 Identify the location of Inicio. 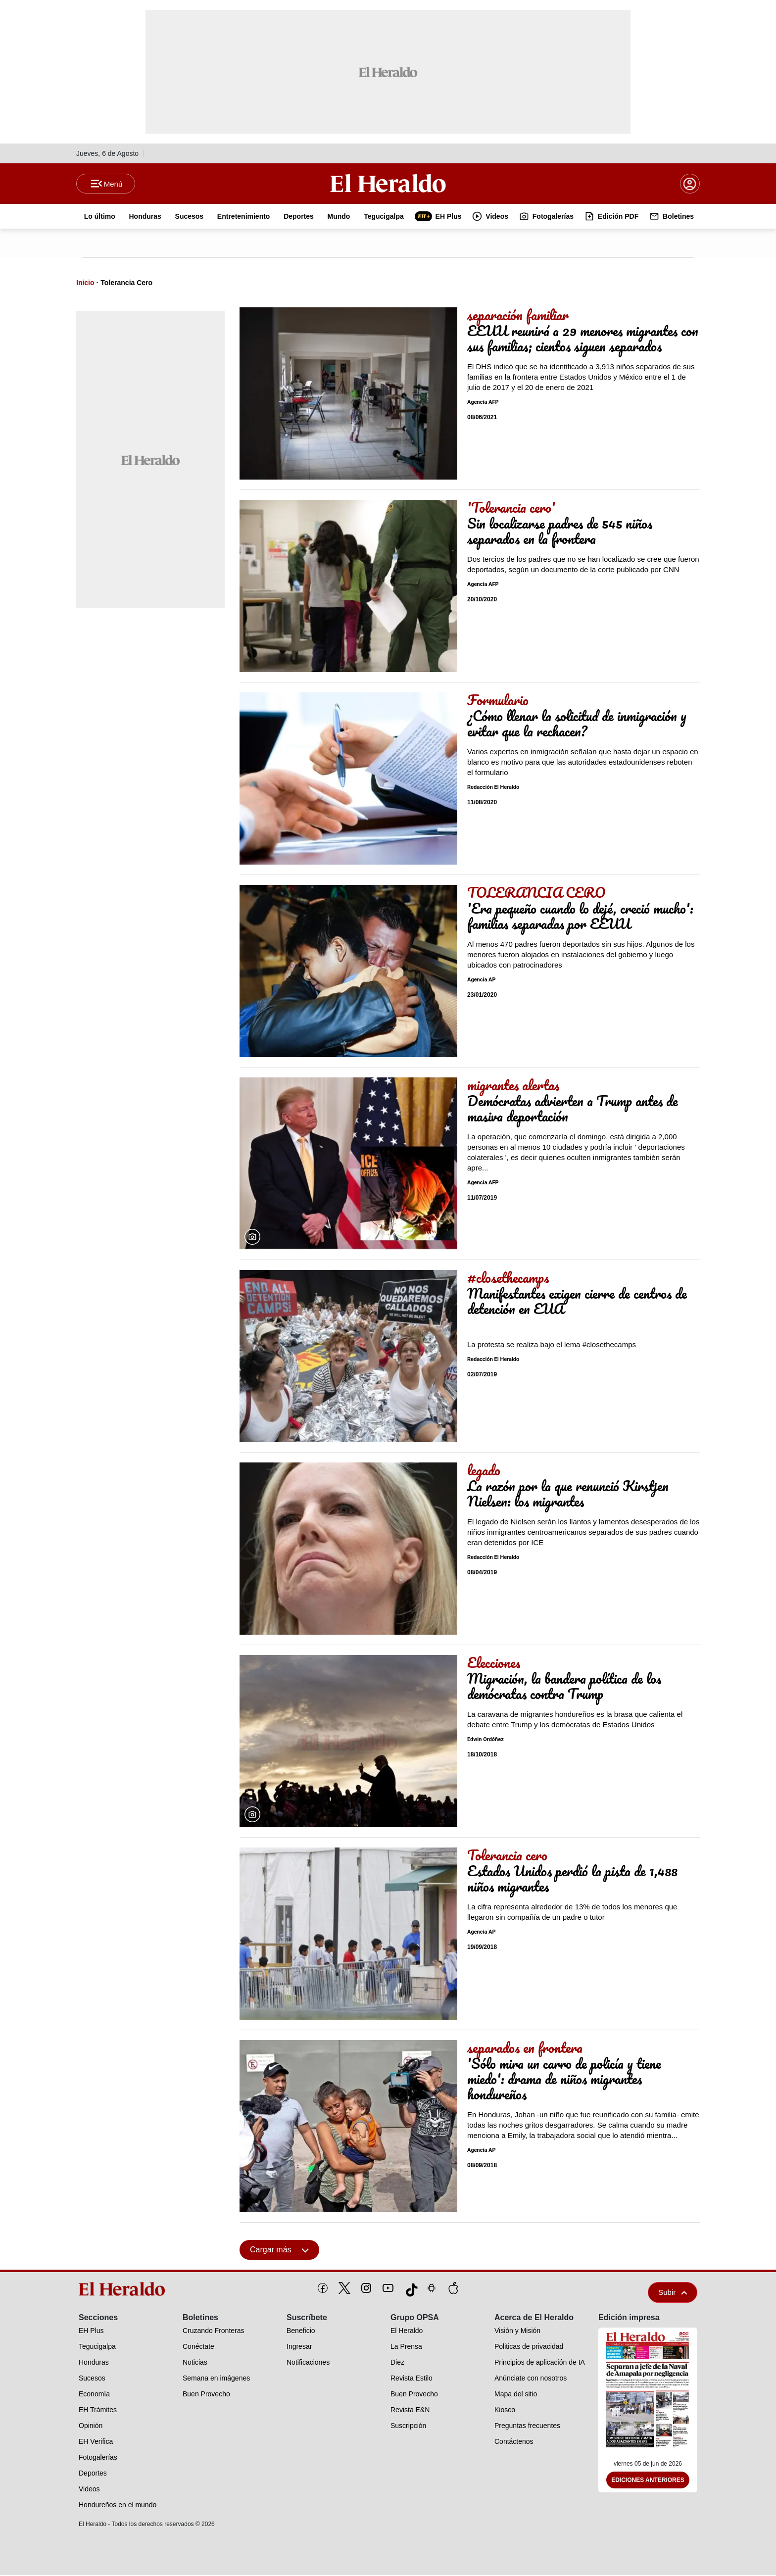
(85, 284).